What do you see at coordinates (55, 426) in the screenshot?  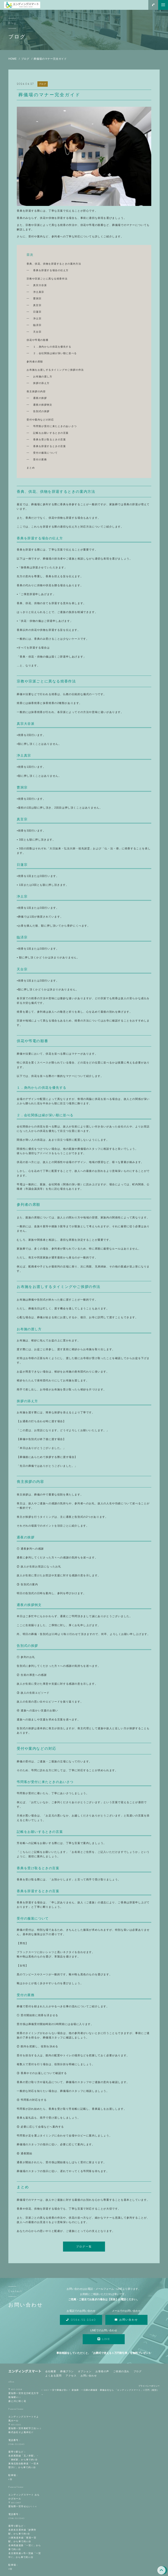 I see `弔問客が受付に来たときのあいさつ` at bounding box center [55, 426].